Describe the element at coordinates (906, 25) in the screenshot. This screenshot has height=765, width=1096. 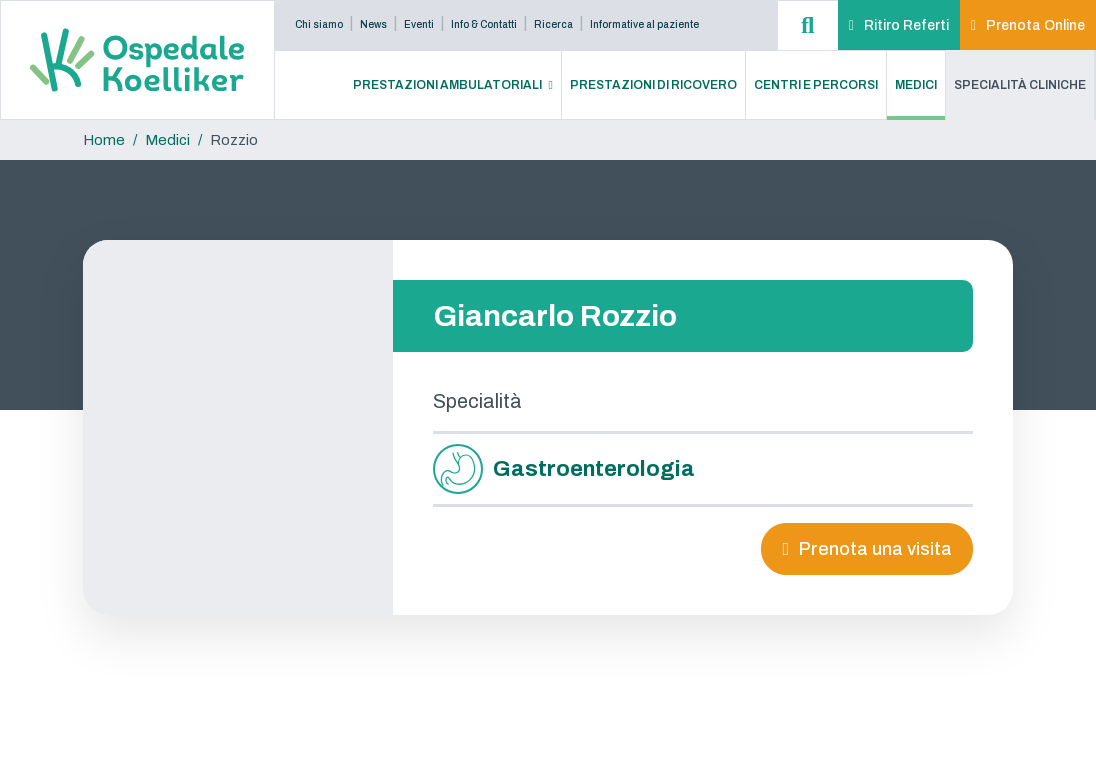
I see `Ritiro Referti` at that location.